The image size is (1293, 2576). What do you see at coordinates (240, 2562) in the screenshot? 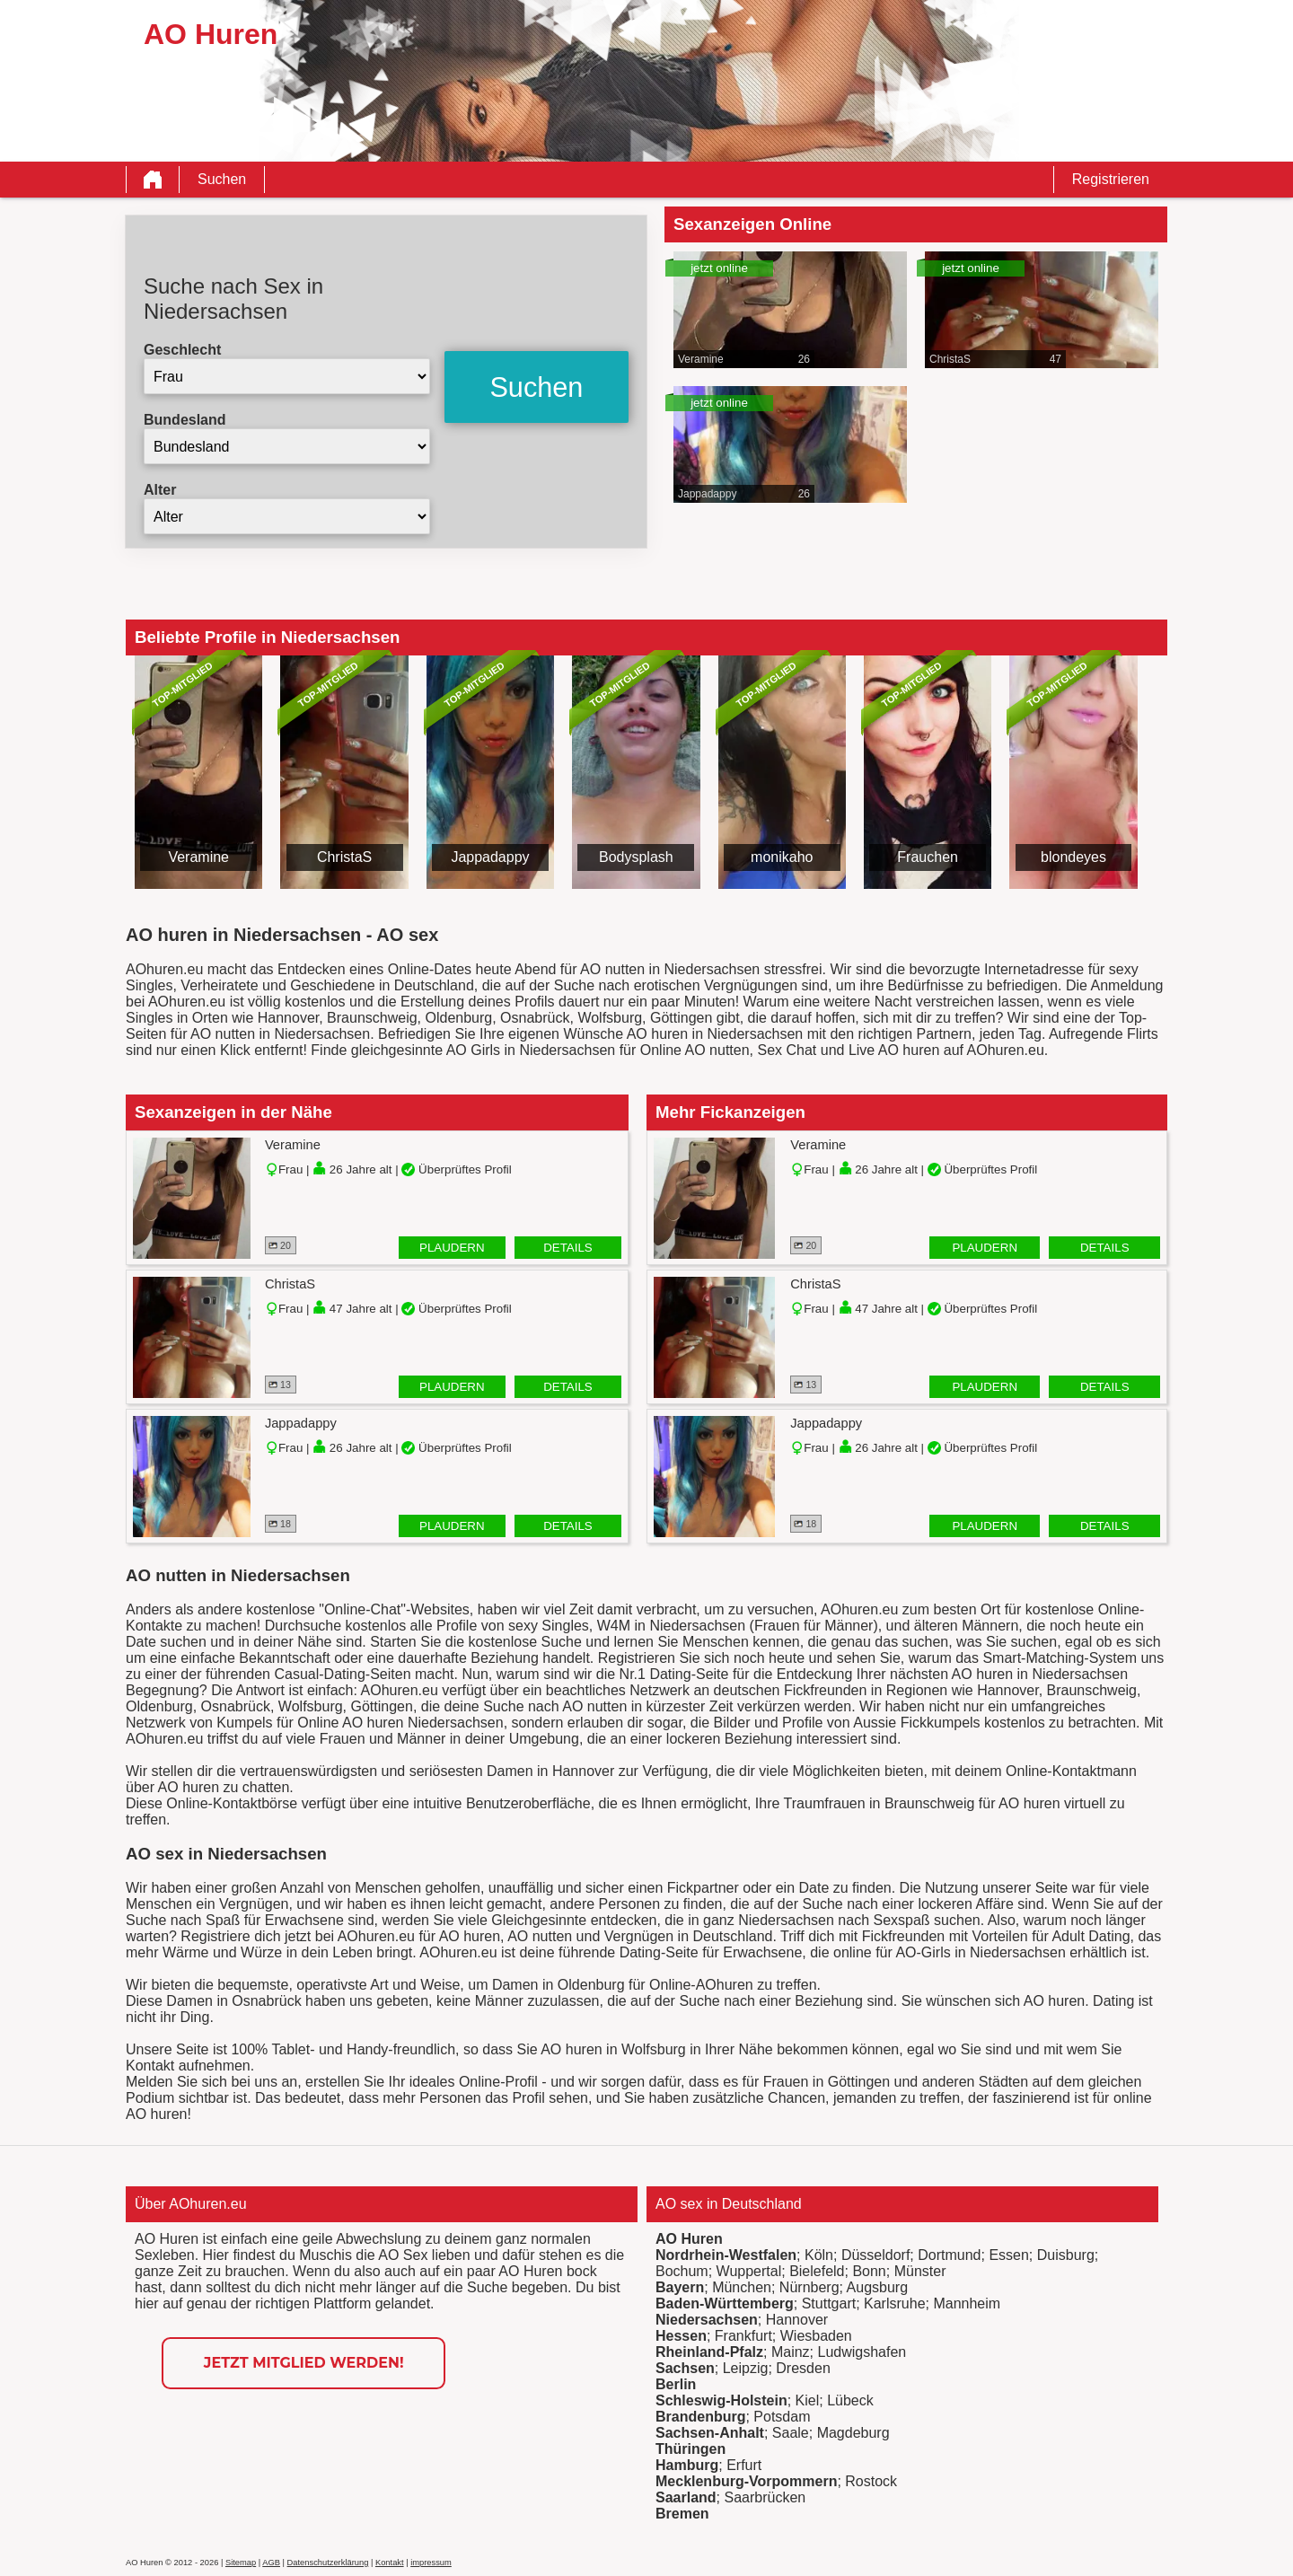
I see `Sitemap` at bounding box center [240, 2562].